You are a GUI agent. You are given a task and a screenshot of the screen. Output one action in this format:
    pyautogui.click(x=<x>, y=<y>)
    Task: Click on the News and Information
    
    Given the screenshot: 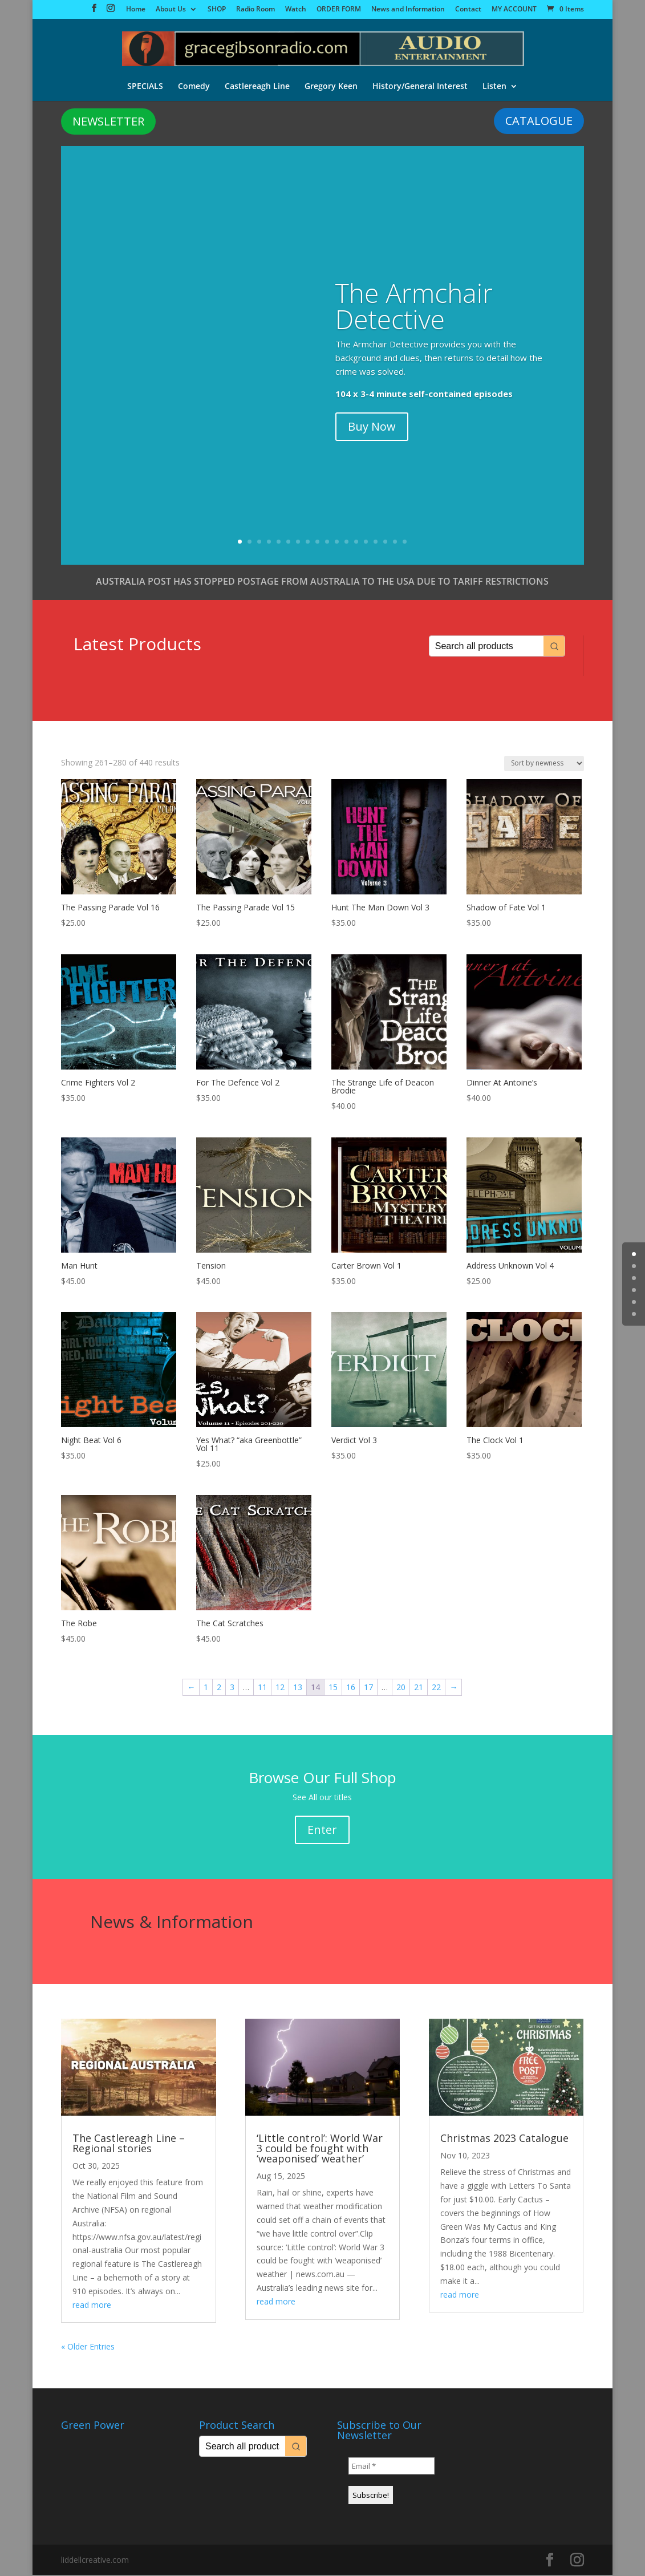 What is the action you would take?
    pyautogui.click(x=408, y=10)
    